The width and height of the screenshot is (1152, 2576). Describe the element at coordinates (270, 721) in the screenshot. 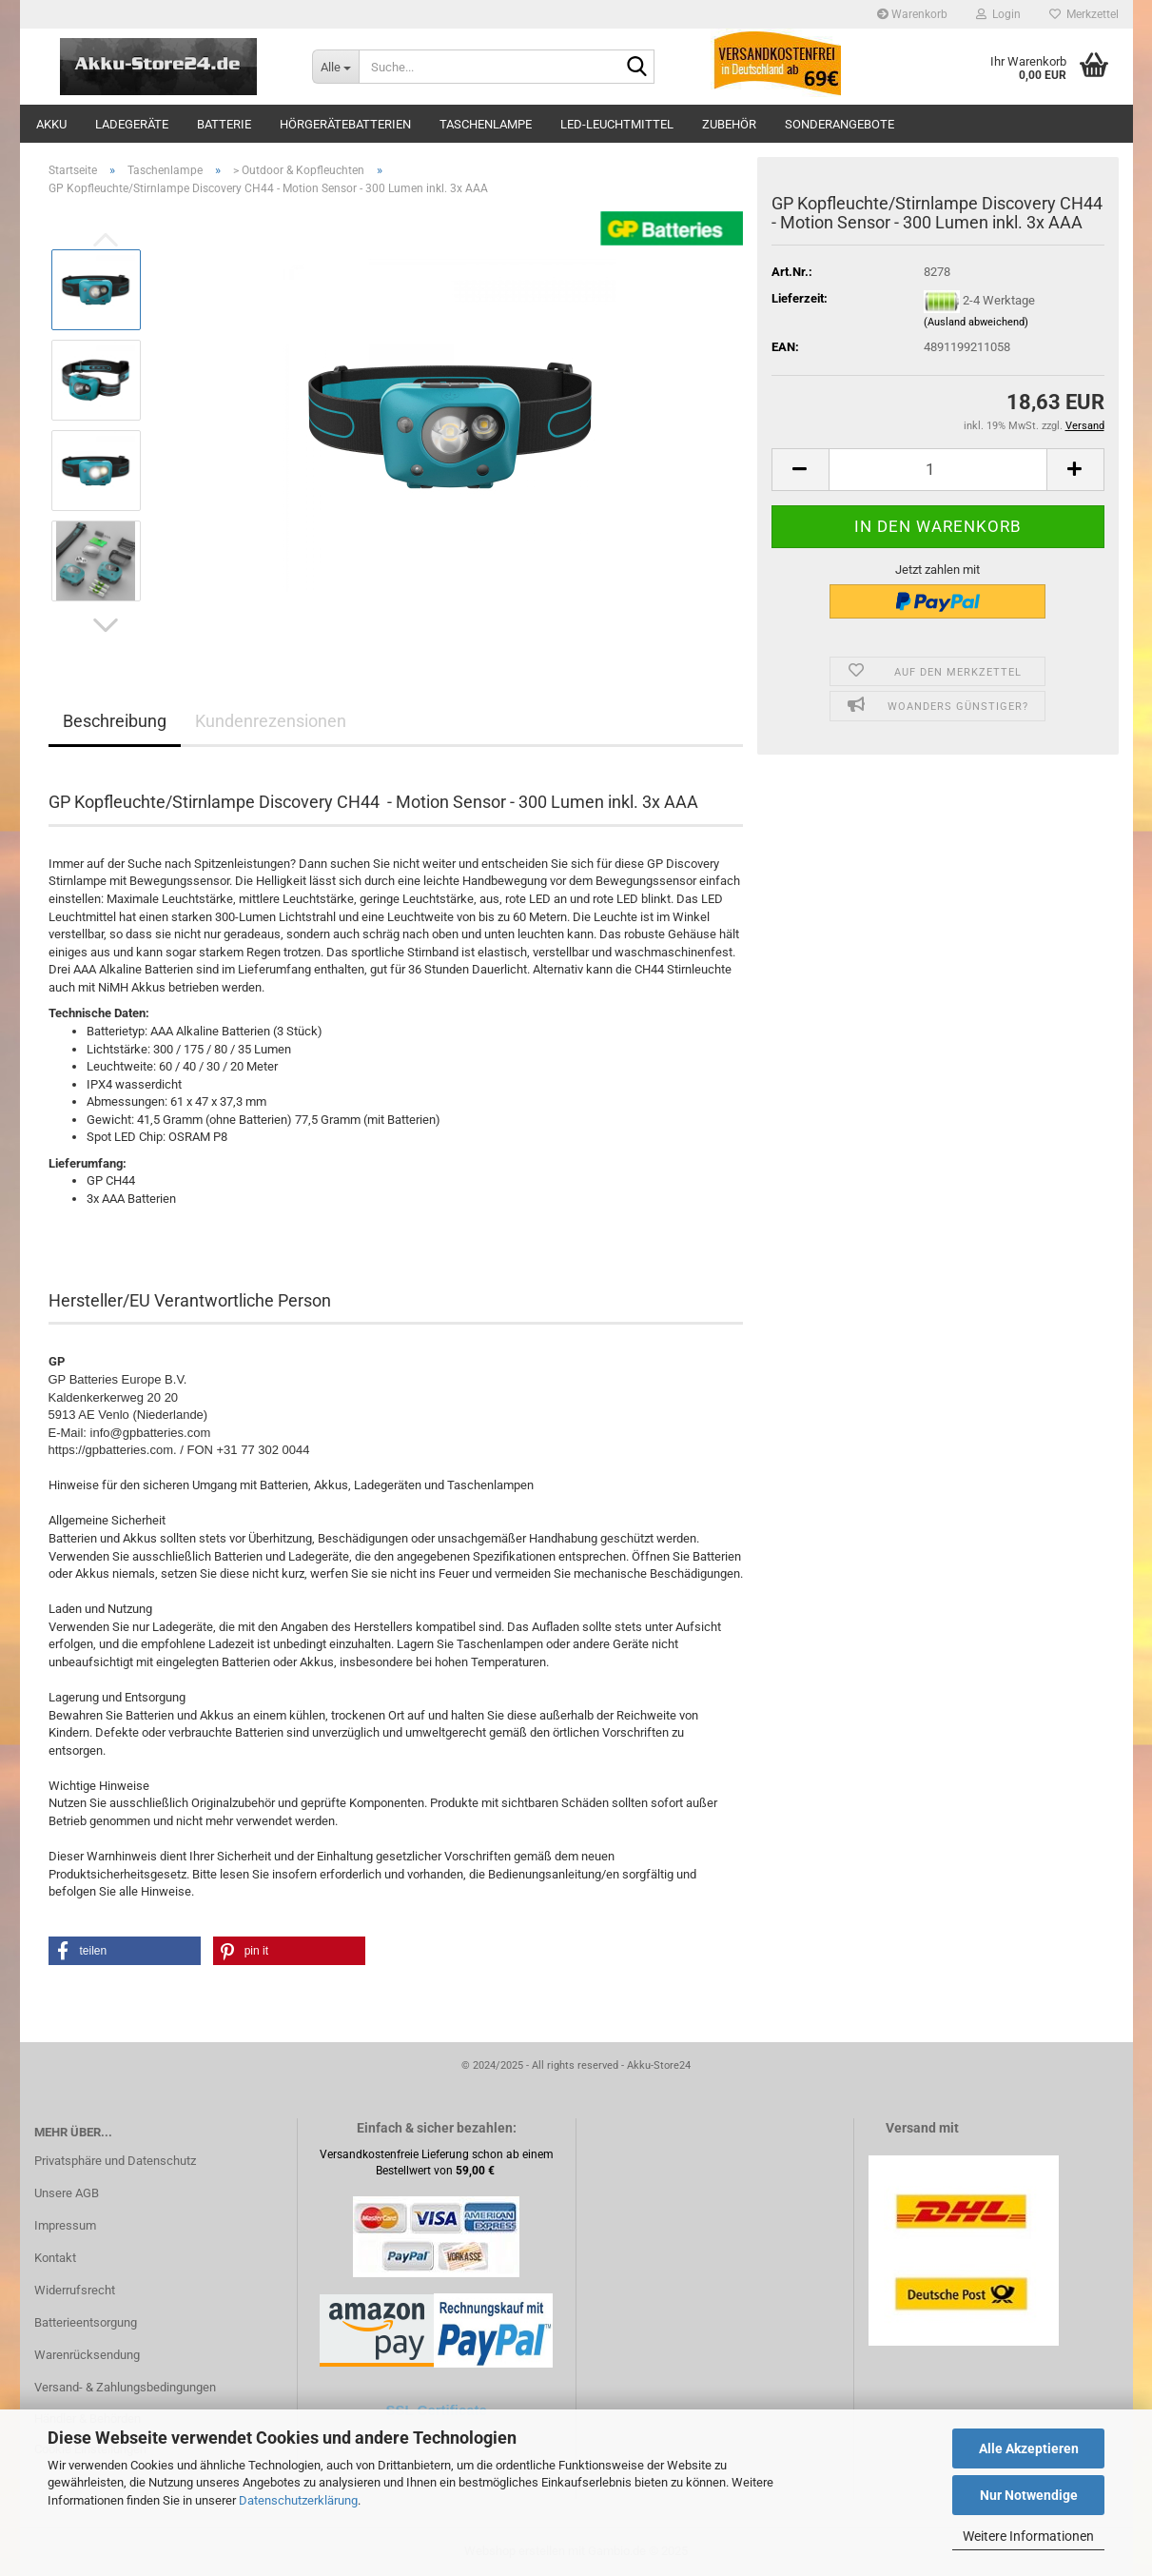

I see `Kundenrezensionen` at that location.